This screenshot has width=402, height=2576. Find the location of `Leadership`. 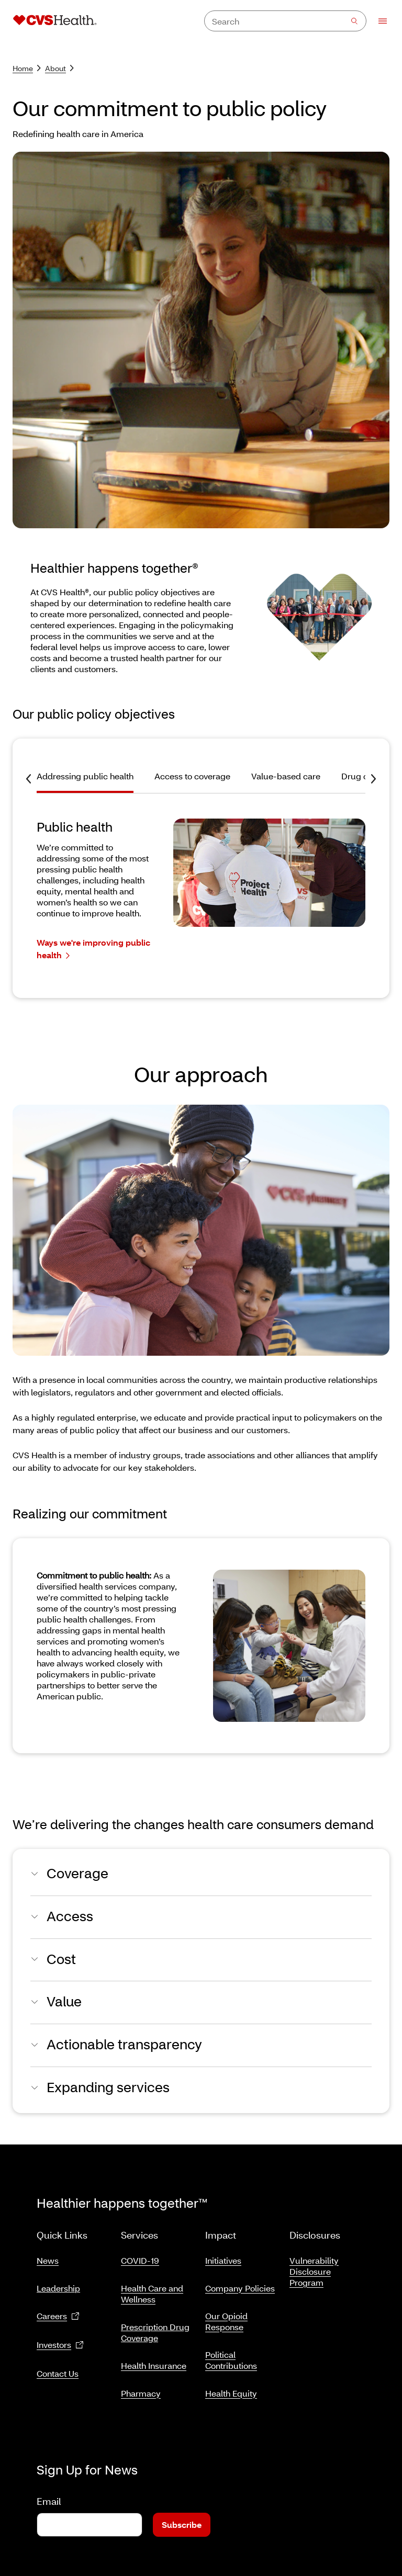

Leadership is located at coordinates (58, 2283).